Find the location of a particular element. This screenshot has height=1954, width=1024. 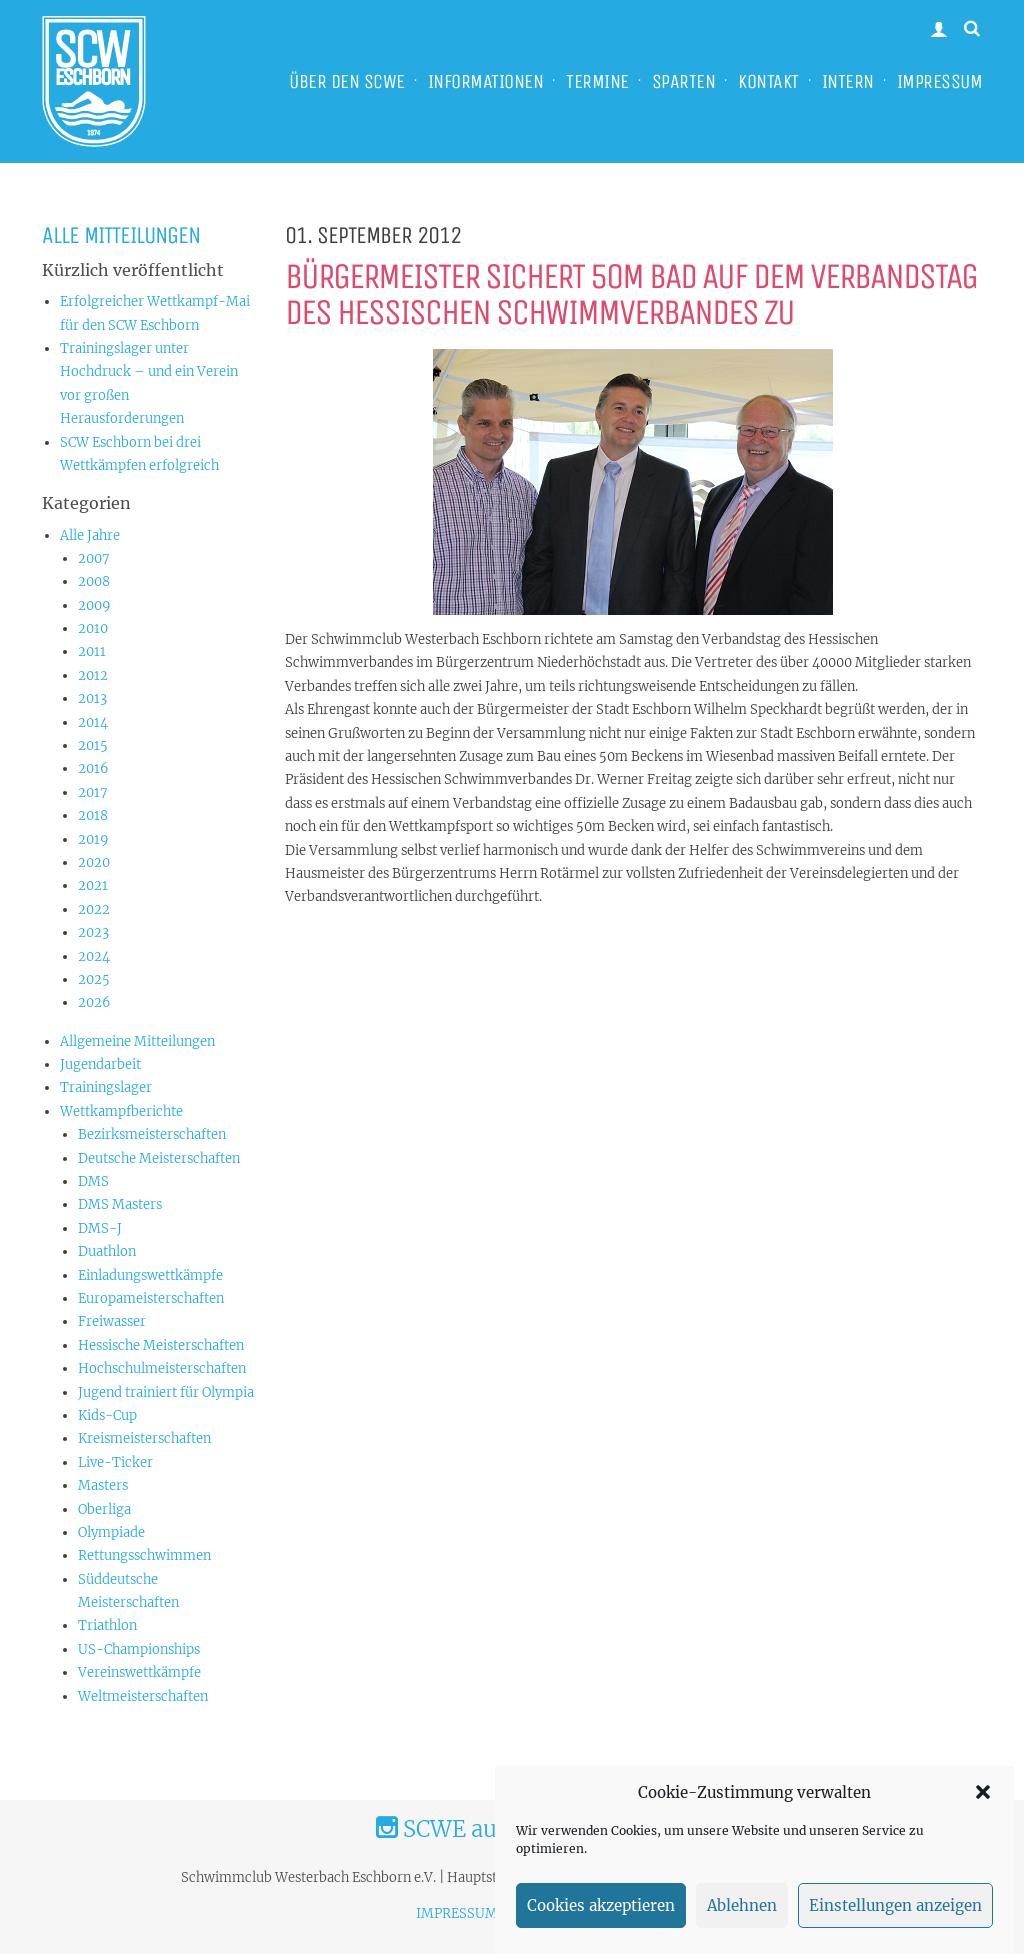

2007 is located at coordinates (94, 558).